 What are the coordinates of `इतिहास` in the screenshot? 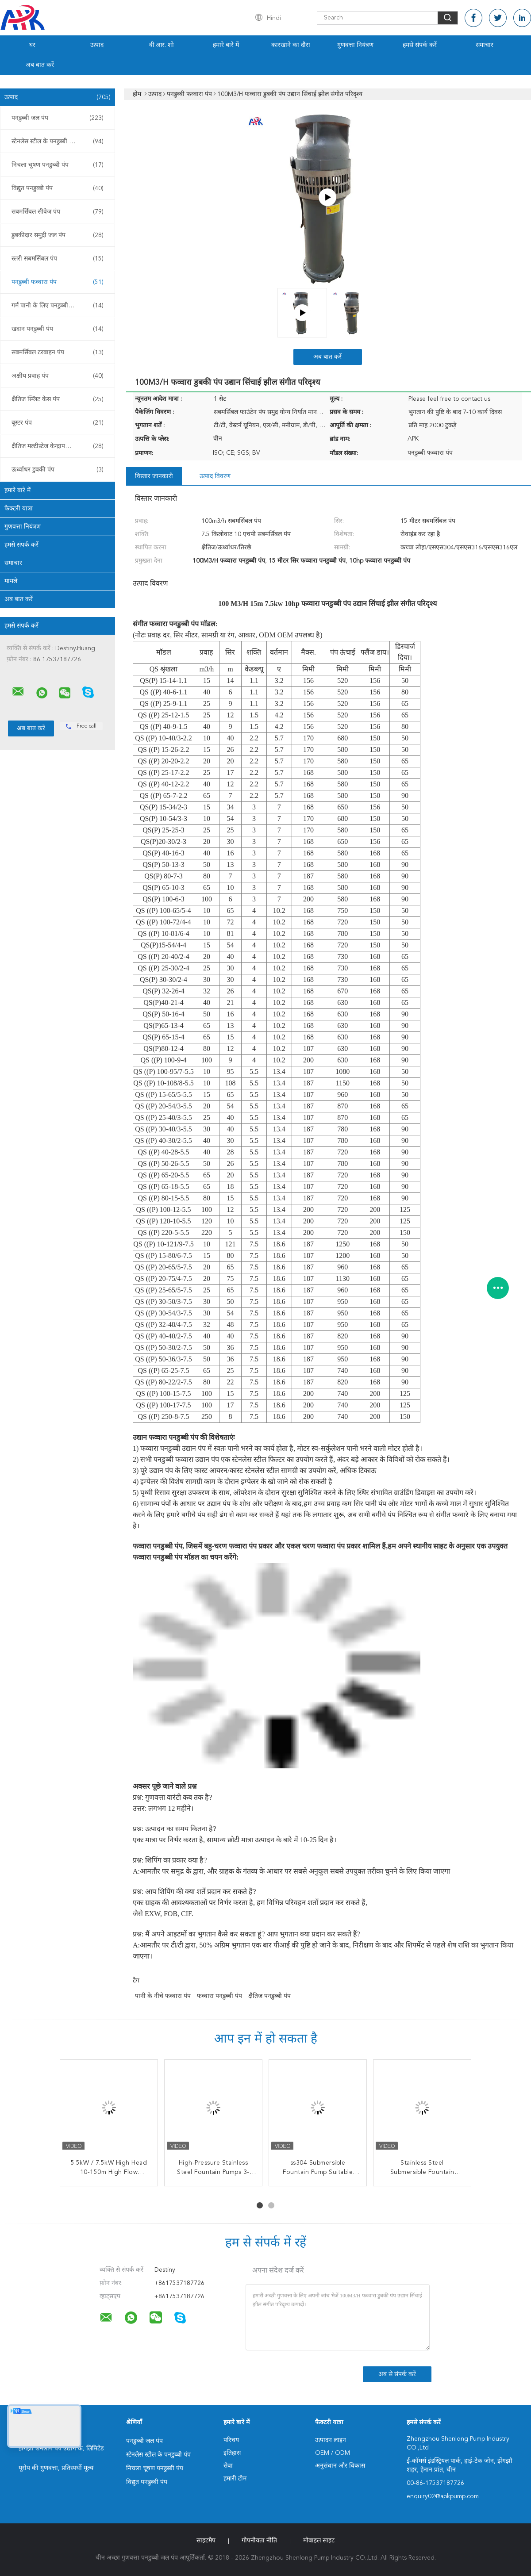 It's located at (232, 2453).